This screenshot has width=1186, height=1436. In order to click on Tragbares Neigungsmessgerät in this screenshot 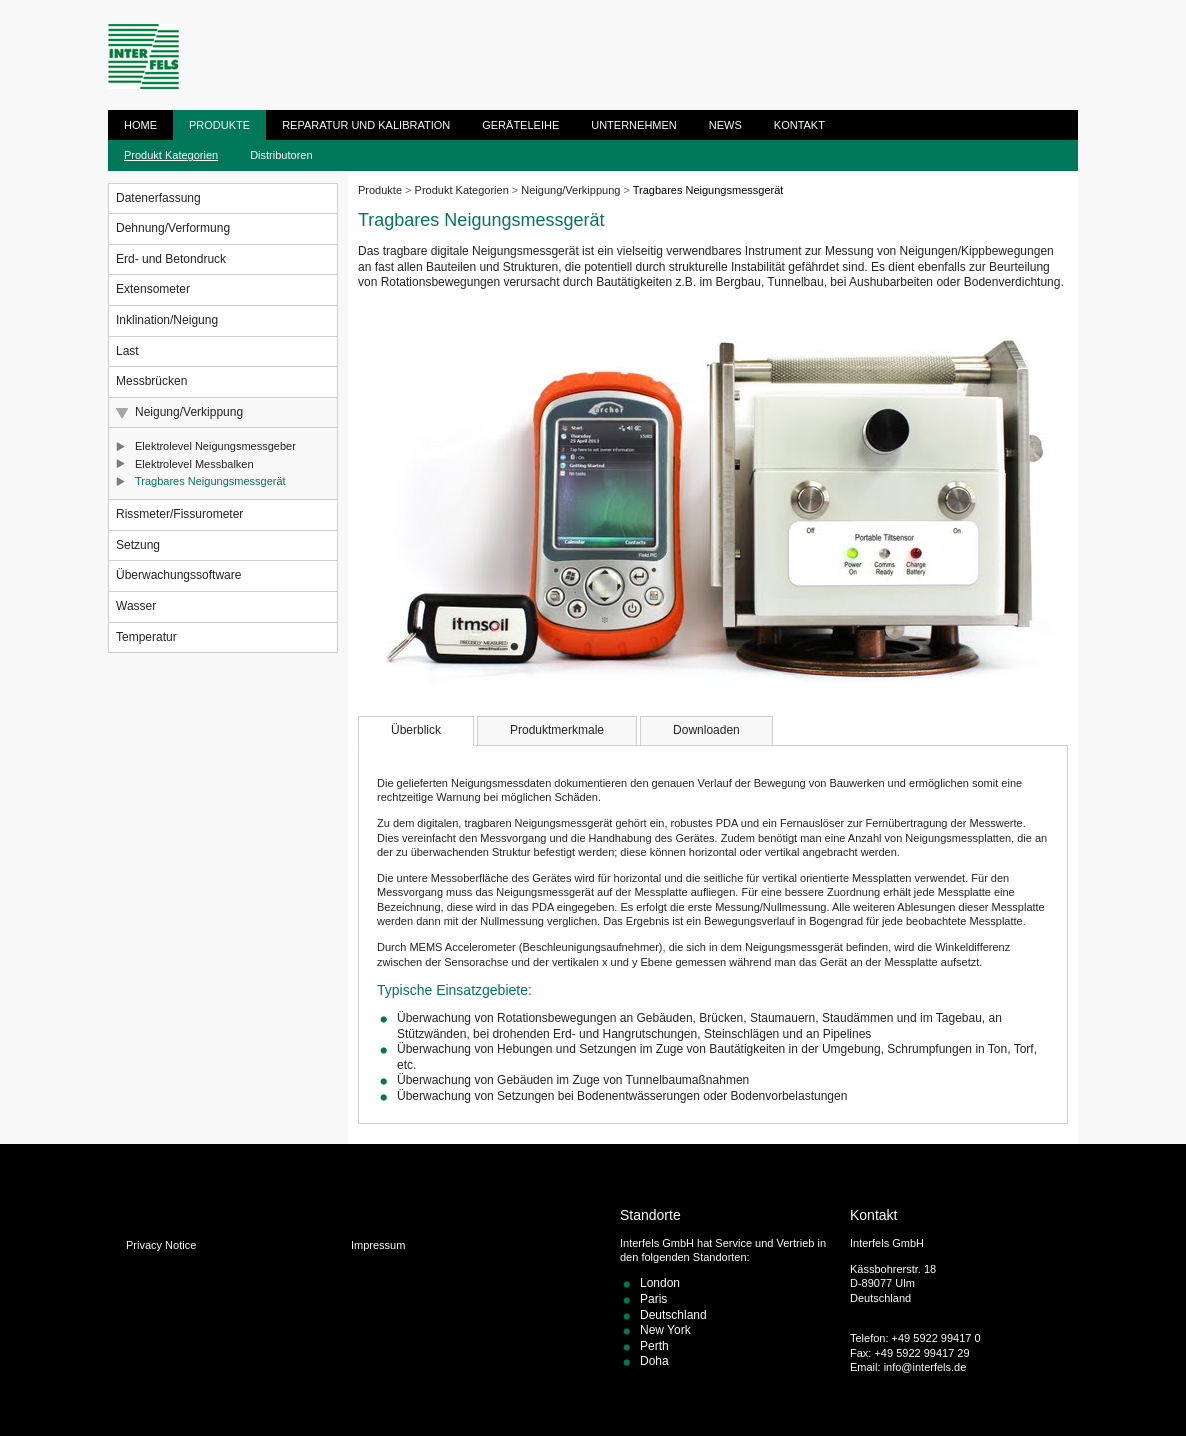, I will do `click(210, 481)`.